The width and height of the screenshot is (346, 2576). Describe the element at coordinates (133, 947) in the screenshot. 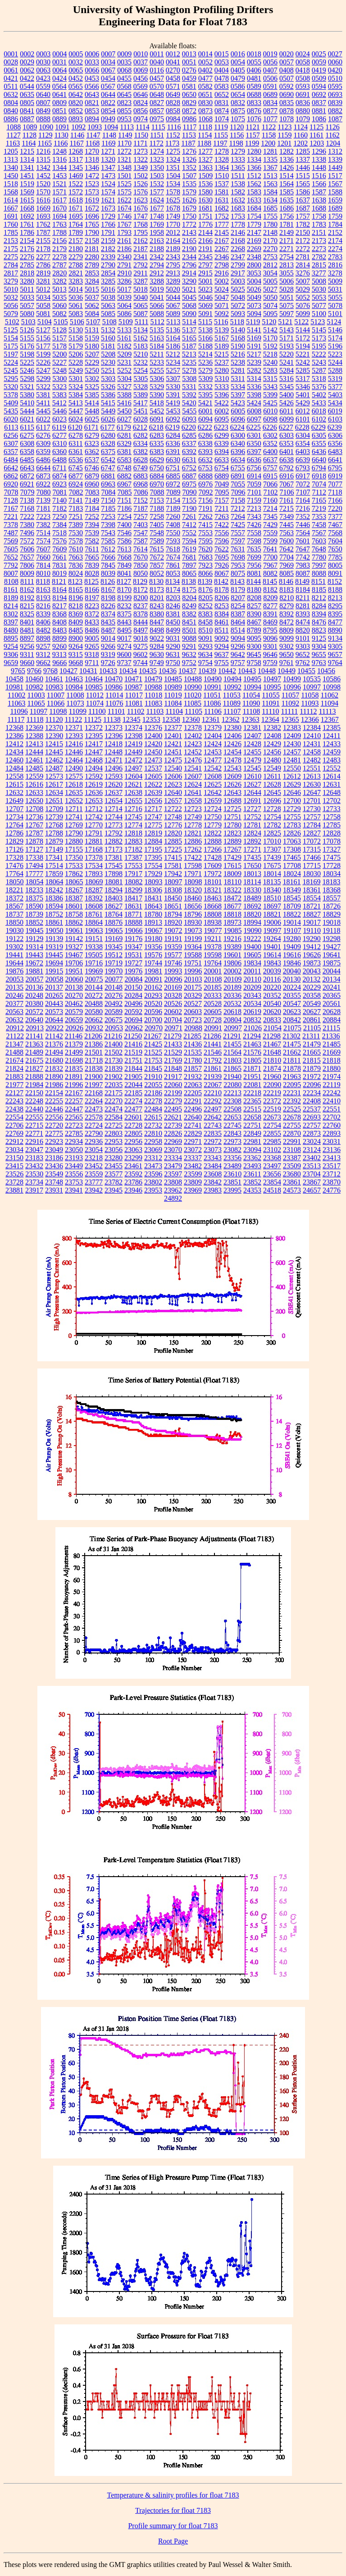

I see `19347` at that location.